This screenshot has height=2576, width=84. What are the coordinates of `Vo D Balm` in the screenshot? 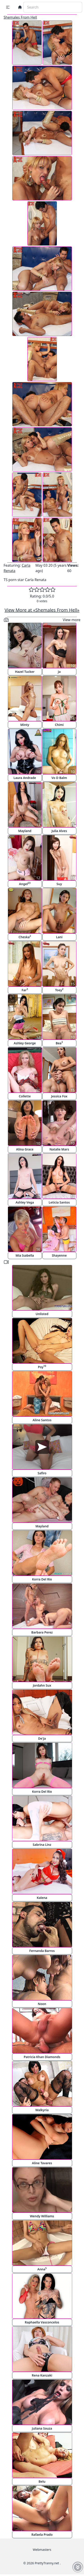 It's located at (59, 778).